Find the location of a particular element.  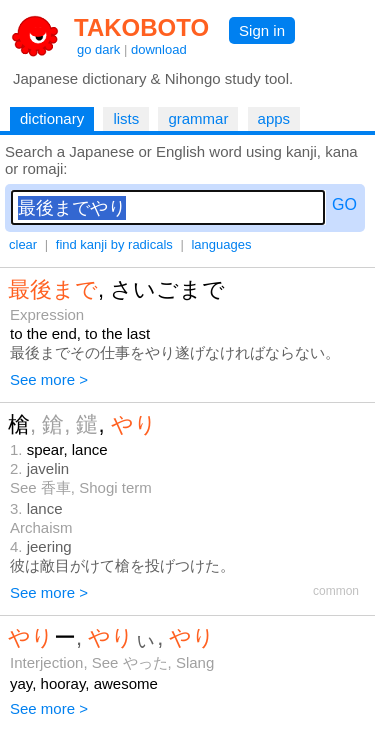

lists is located at coordinates (126, 118).